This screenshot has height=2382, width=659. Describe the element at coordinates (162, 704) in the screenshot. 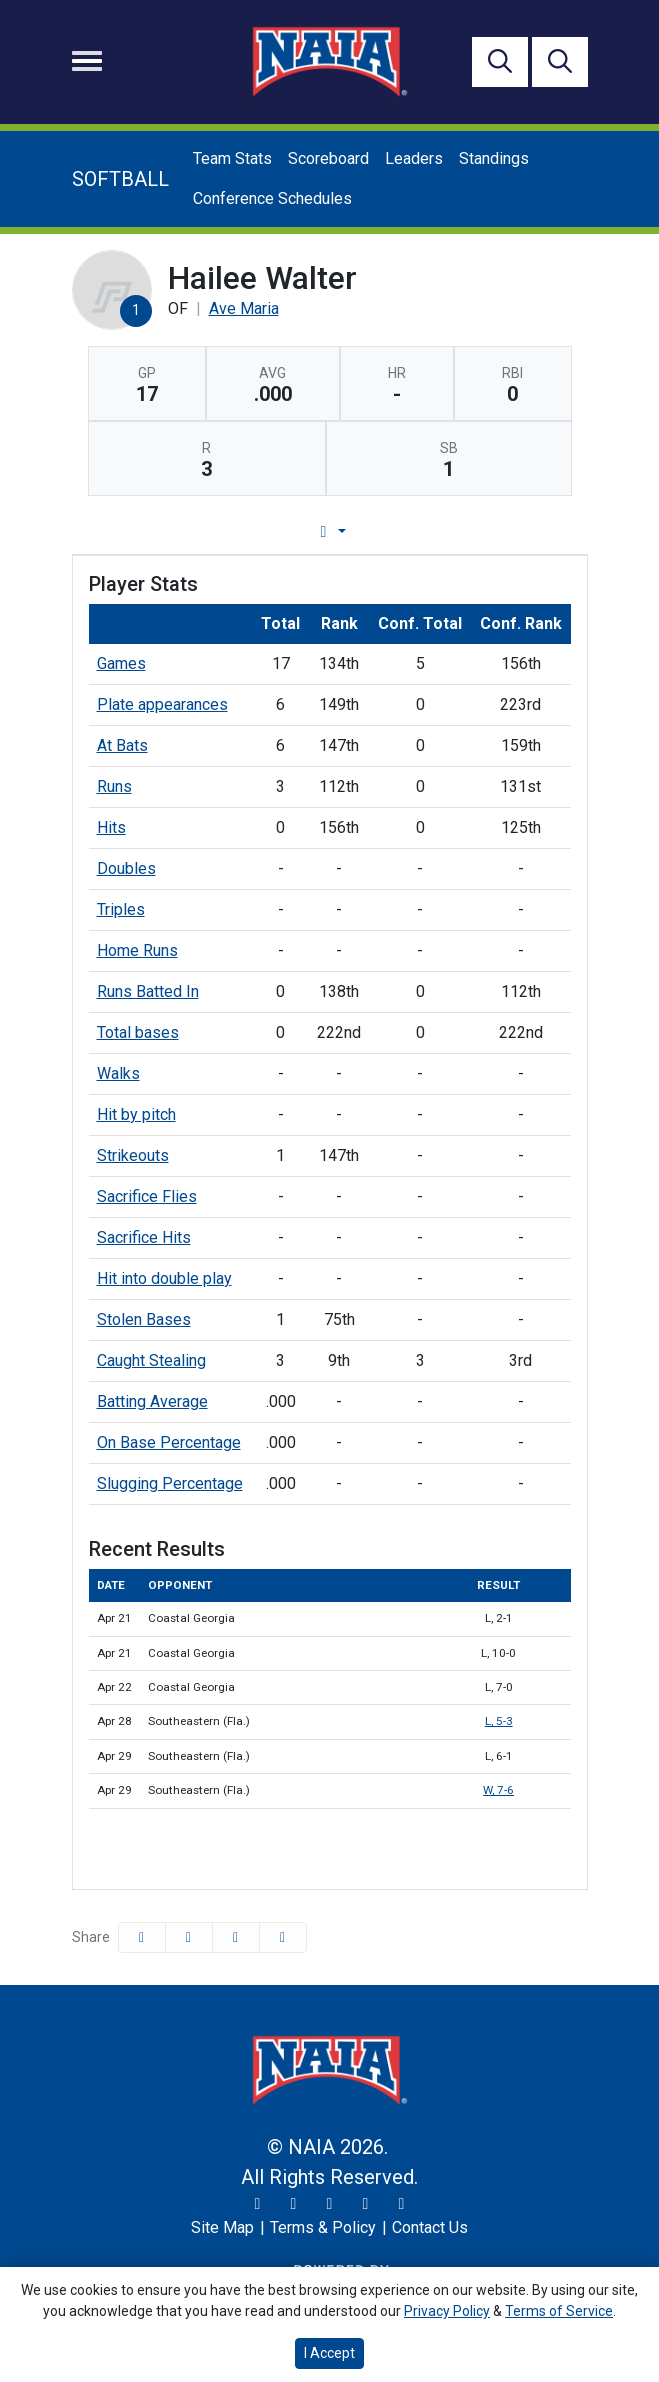

I see `Plate appearances` at that location.